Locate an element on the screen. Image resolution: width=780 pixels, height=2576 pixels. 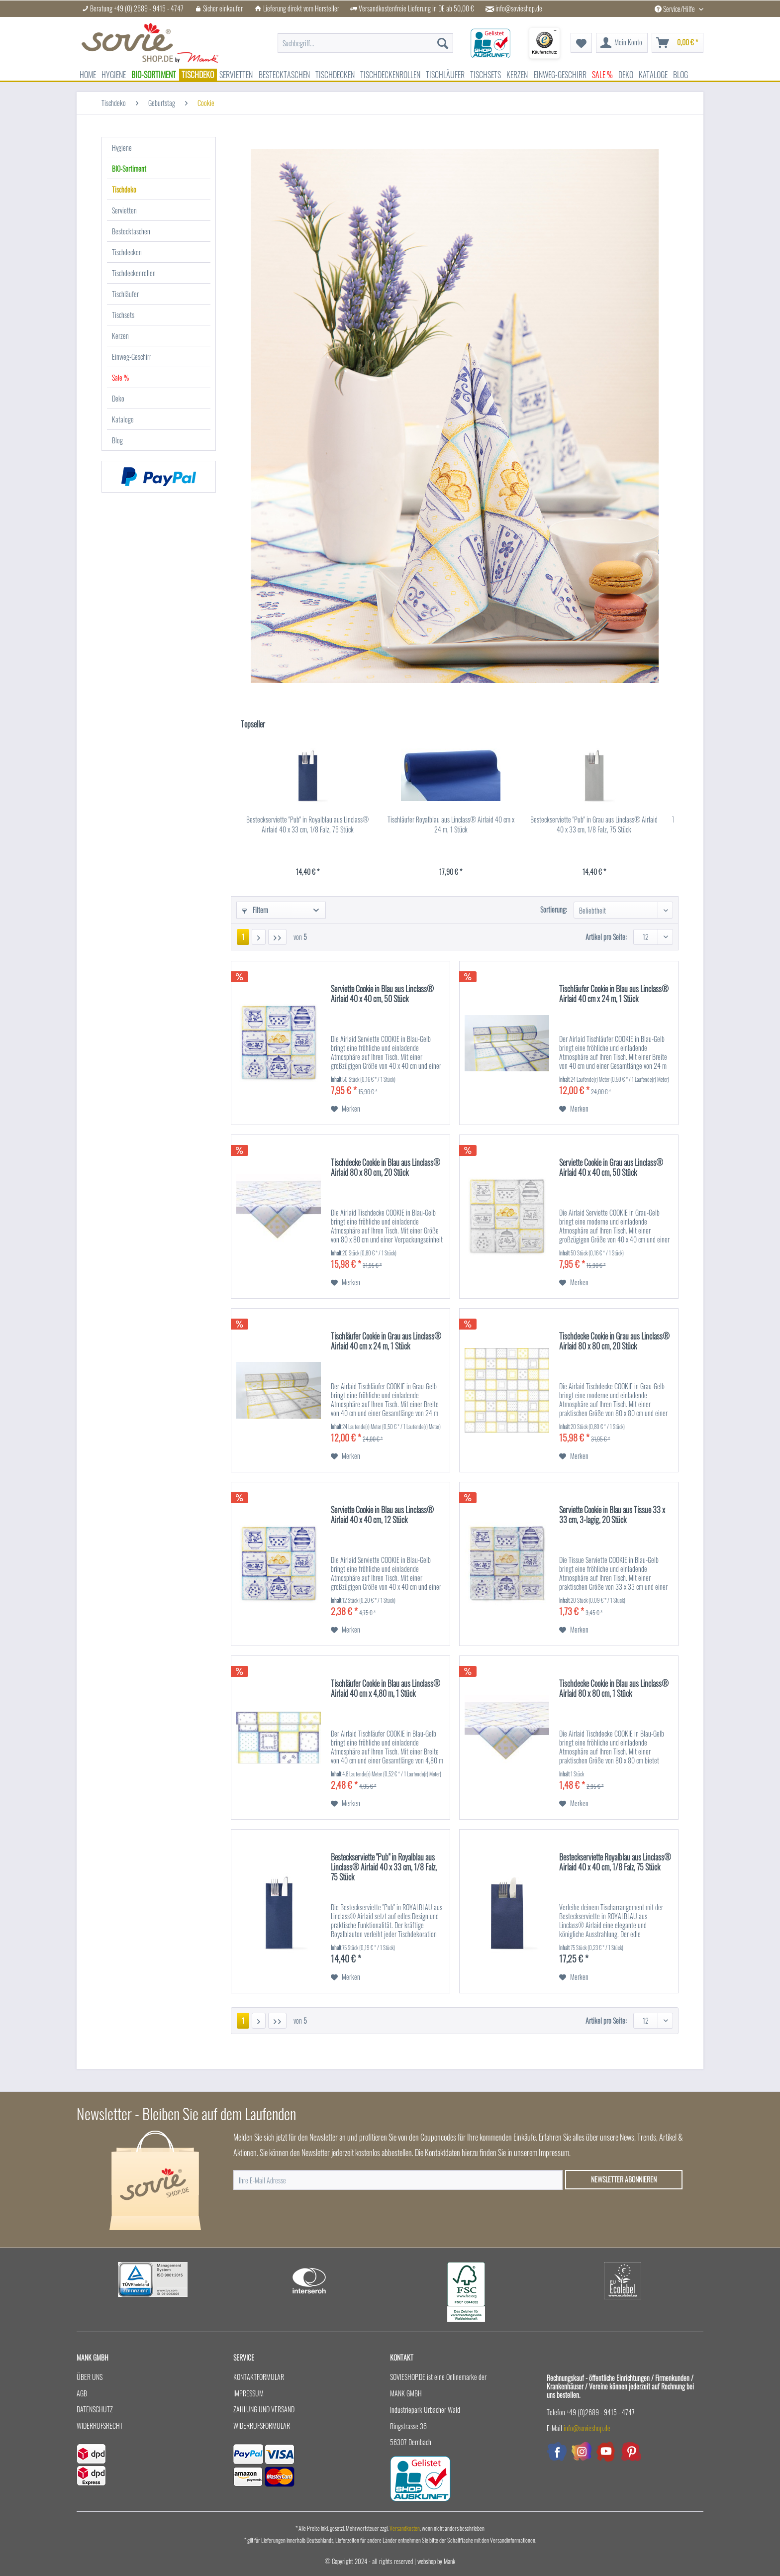
Einweg-Geschirr is located at coordinates (131, 356).